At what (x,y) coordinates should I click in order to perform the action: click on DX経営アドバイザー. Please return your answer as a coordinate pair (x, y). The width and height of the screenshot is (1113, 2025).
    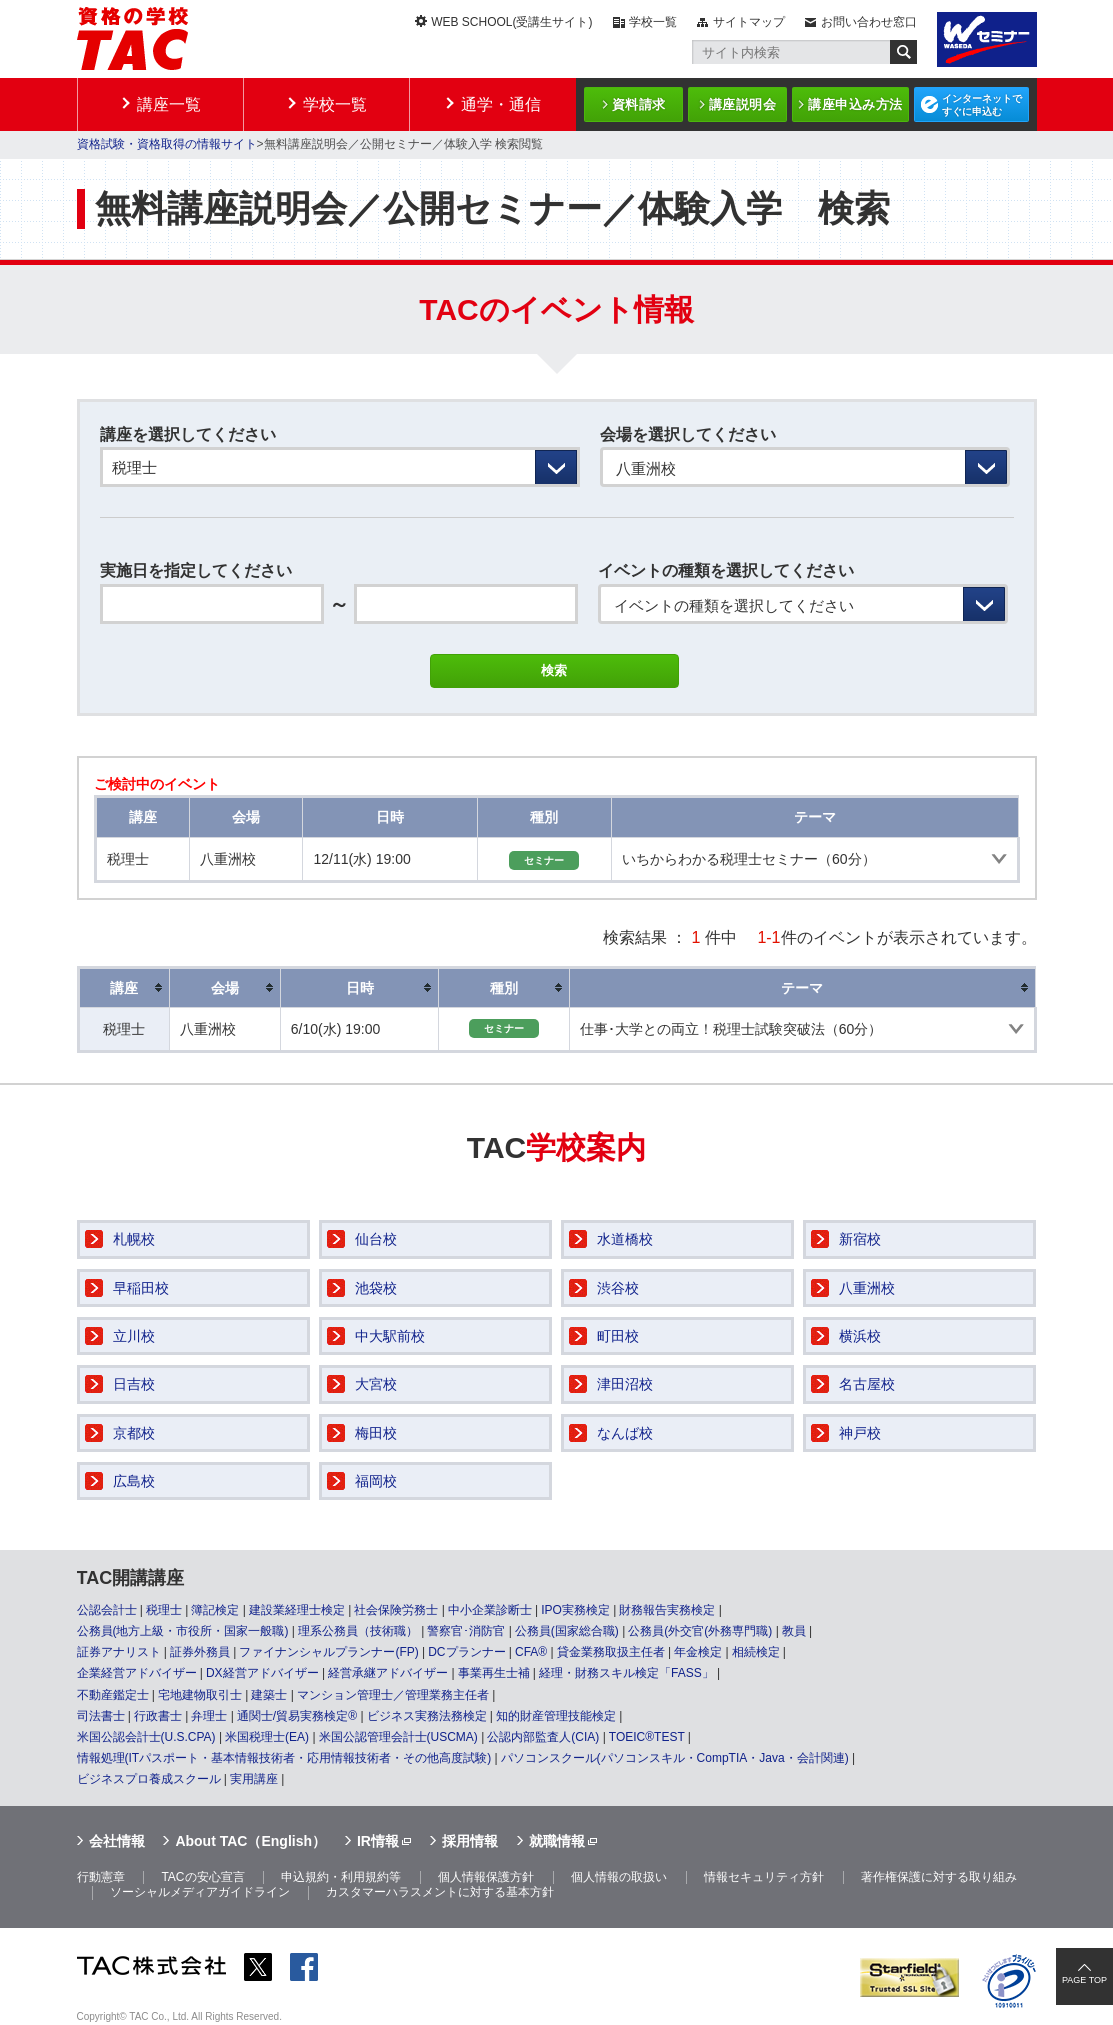
    Looking at the image, I should click on (262, 1673).